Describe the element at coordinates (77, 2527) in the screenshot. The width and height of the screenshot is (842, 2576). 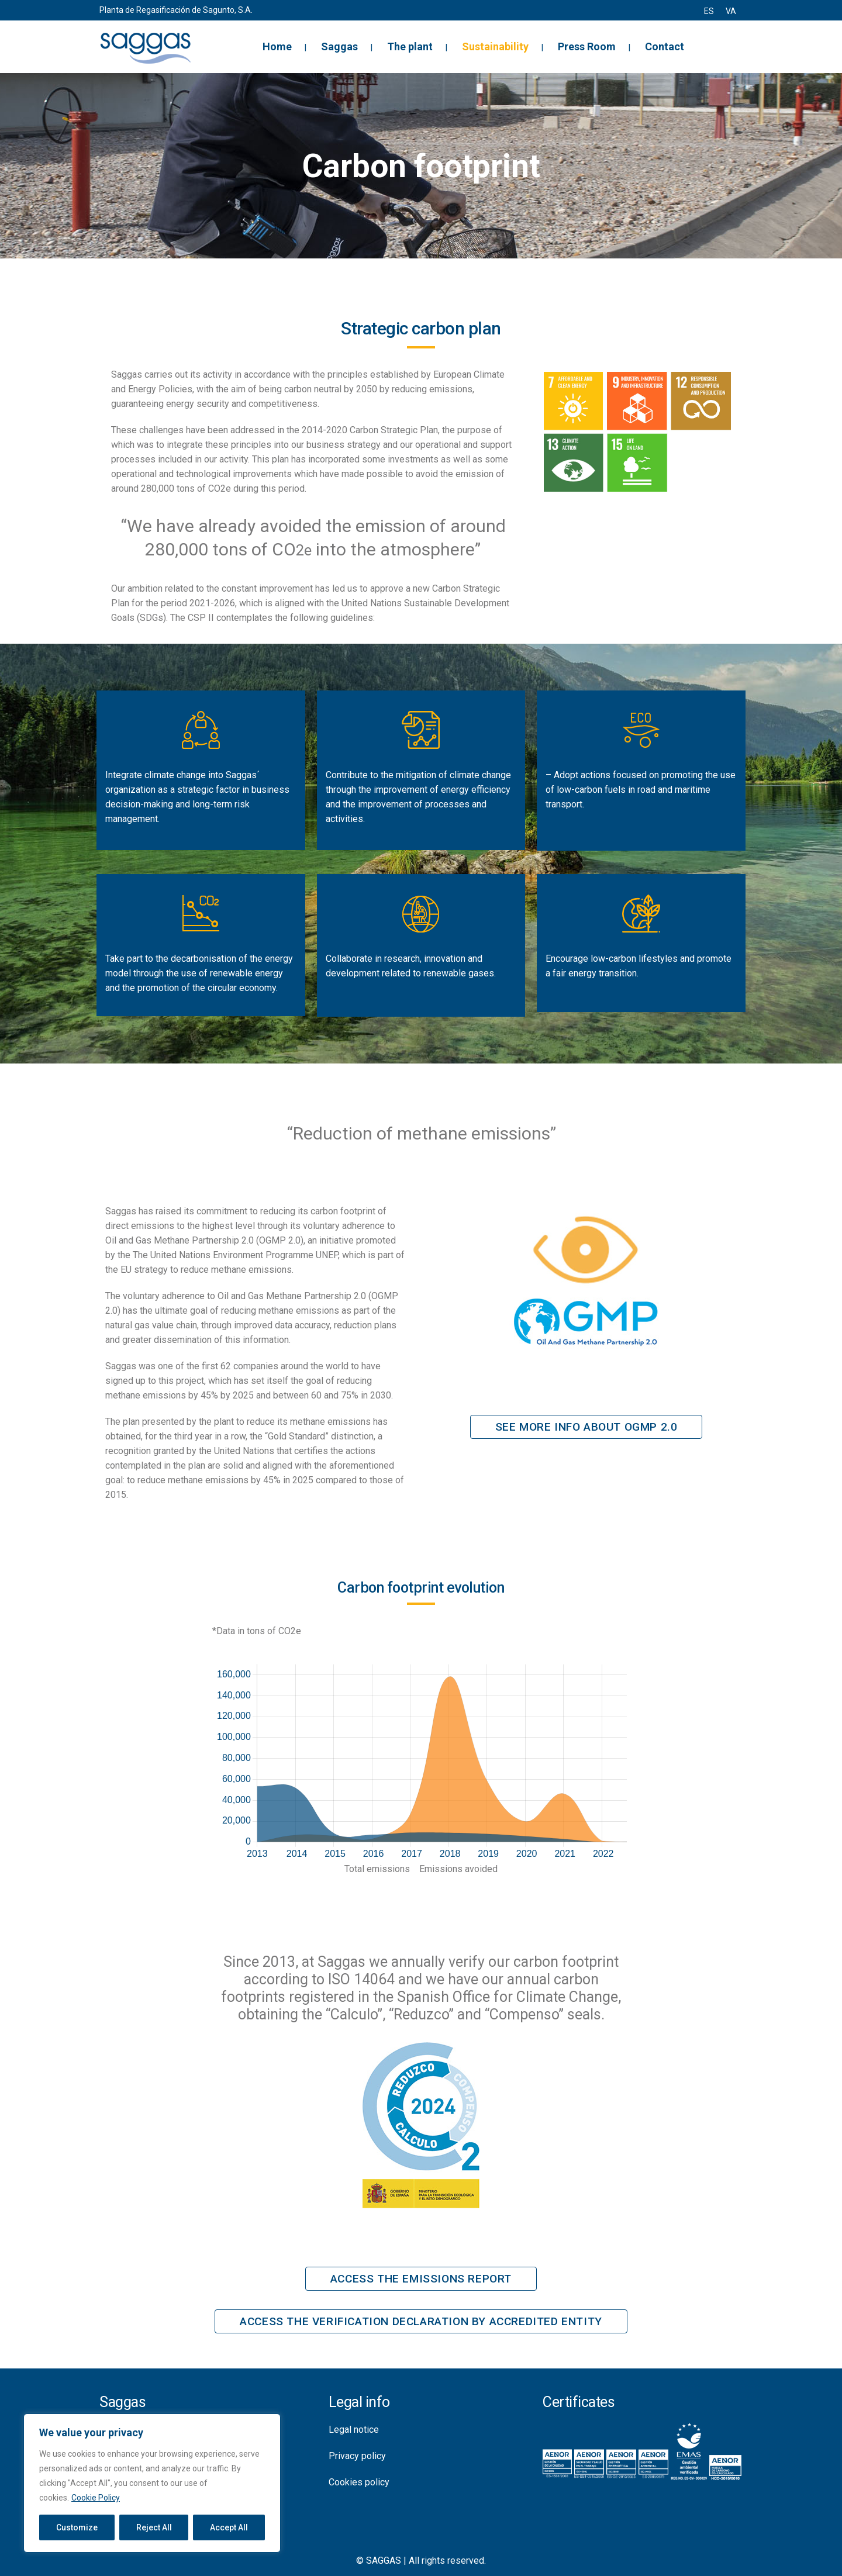
I see `Customize` at that location.